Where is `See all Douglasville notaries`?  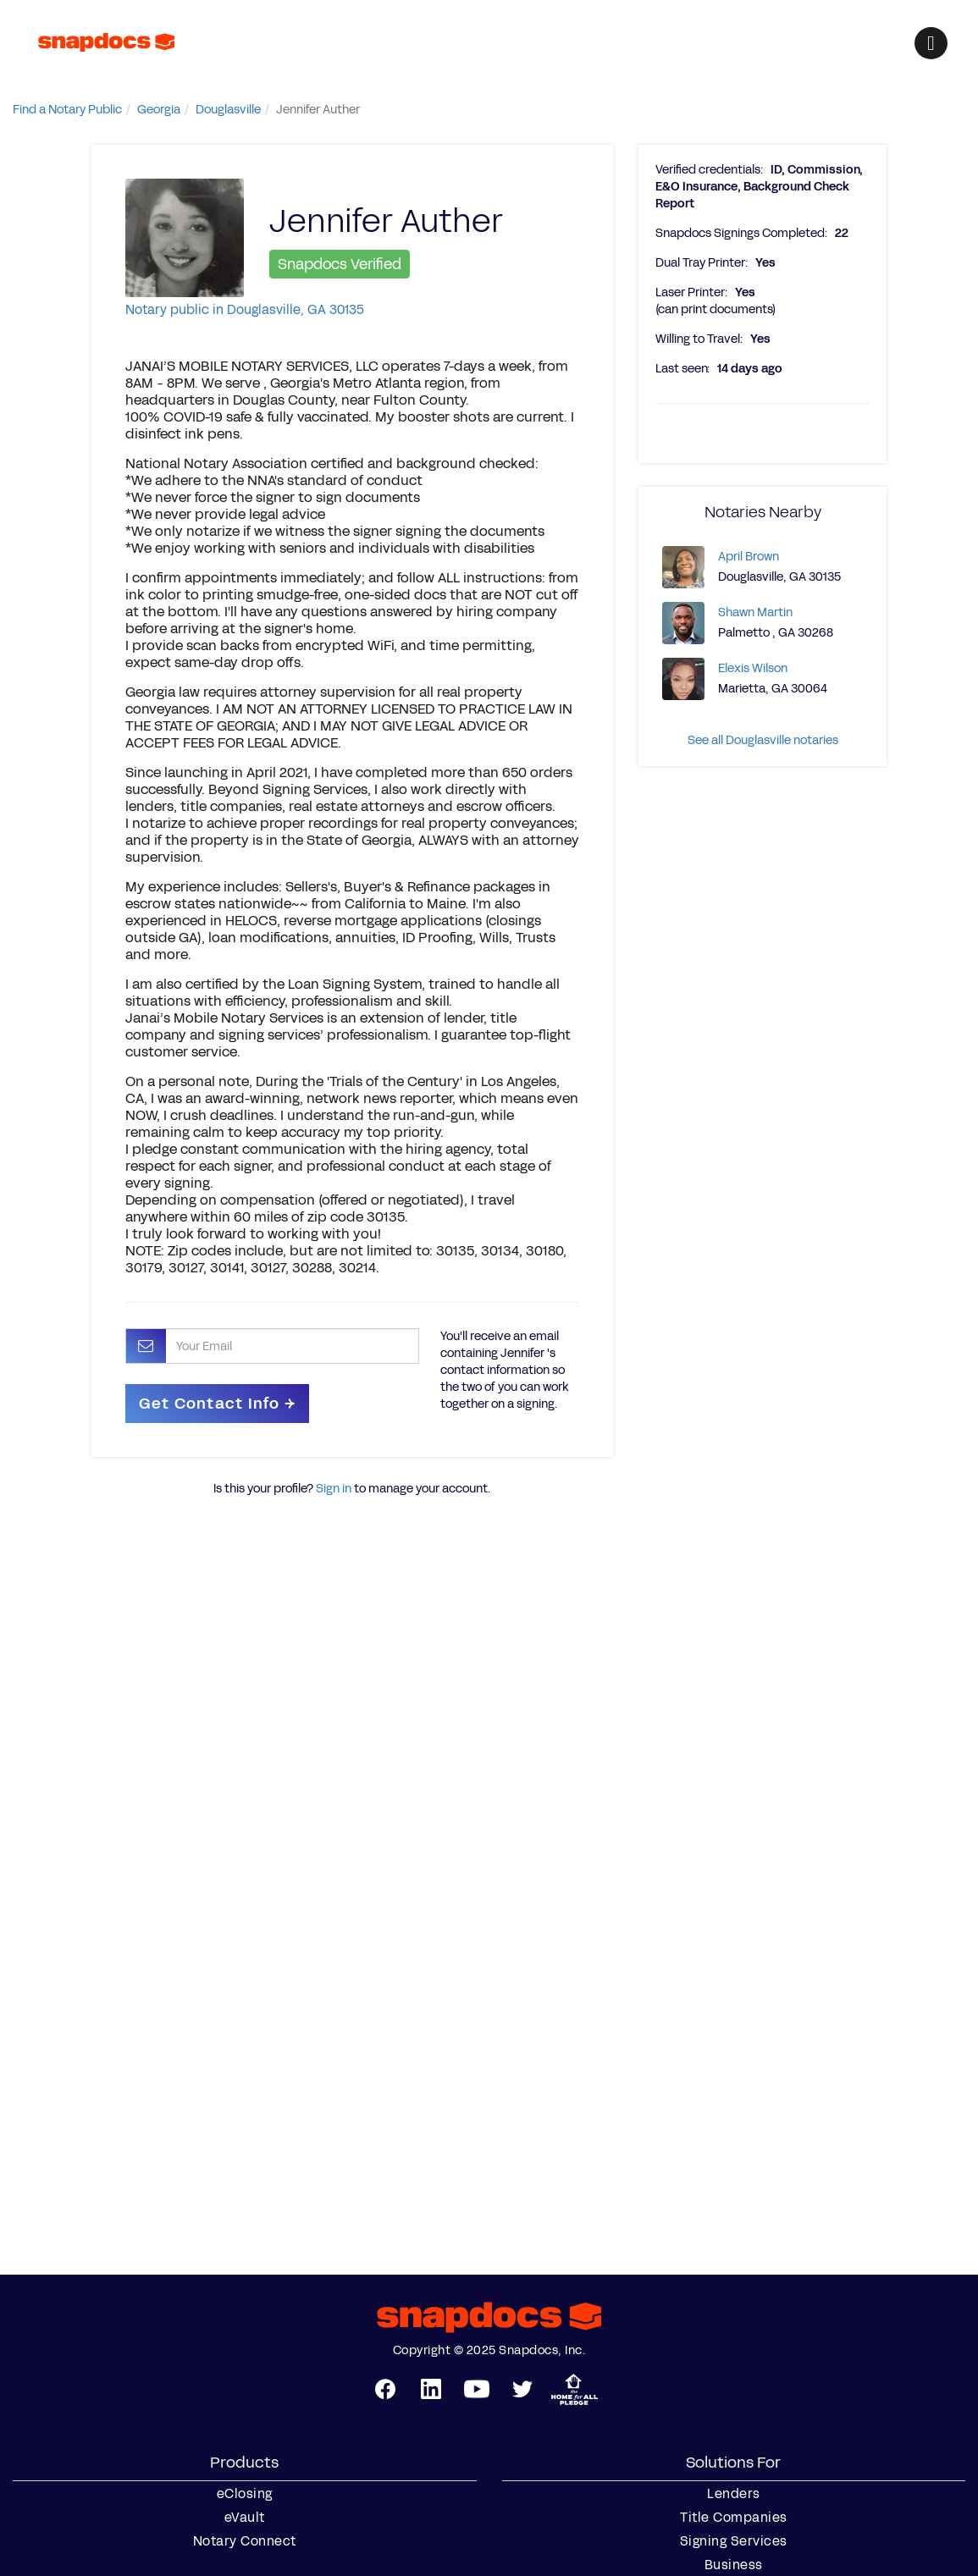 See all Douglasville notaries is located at coordinates (763, 740).